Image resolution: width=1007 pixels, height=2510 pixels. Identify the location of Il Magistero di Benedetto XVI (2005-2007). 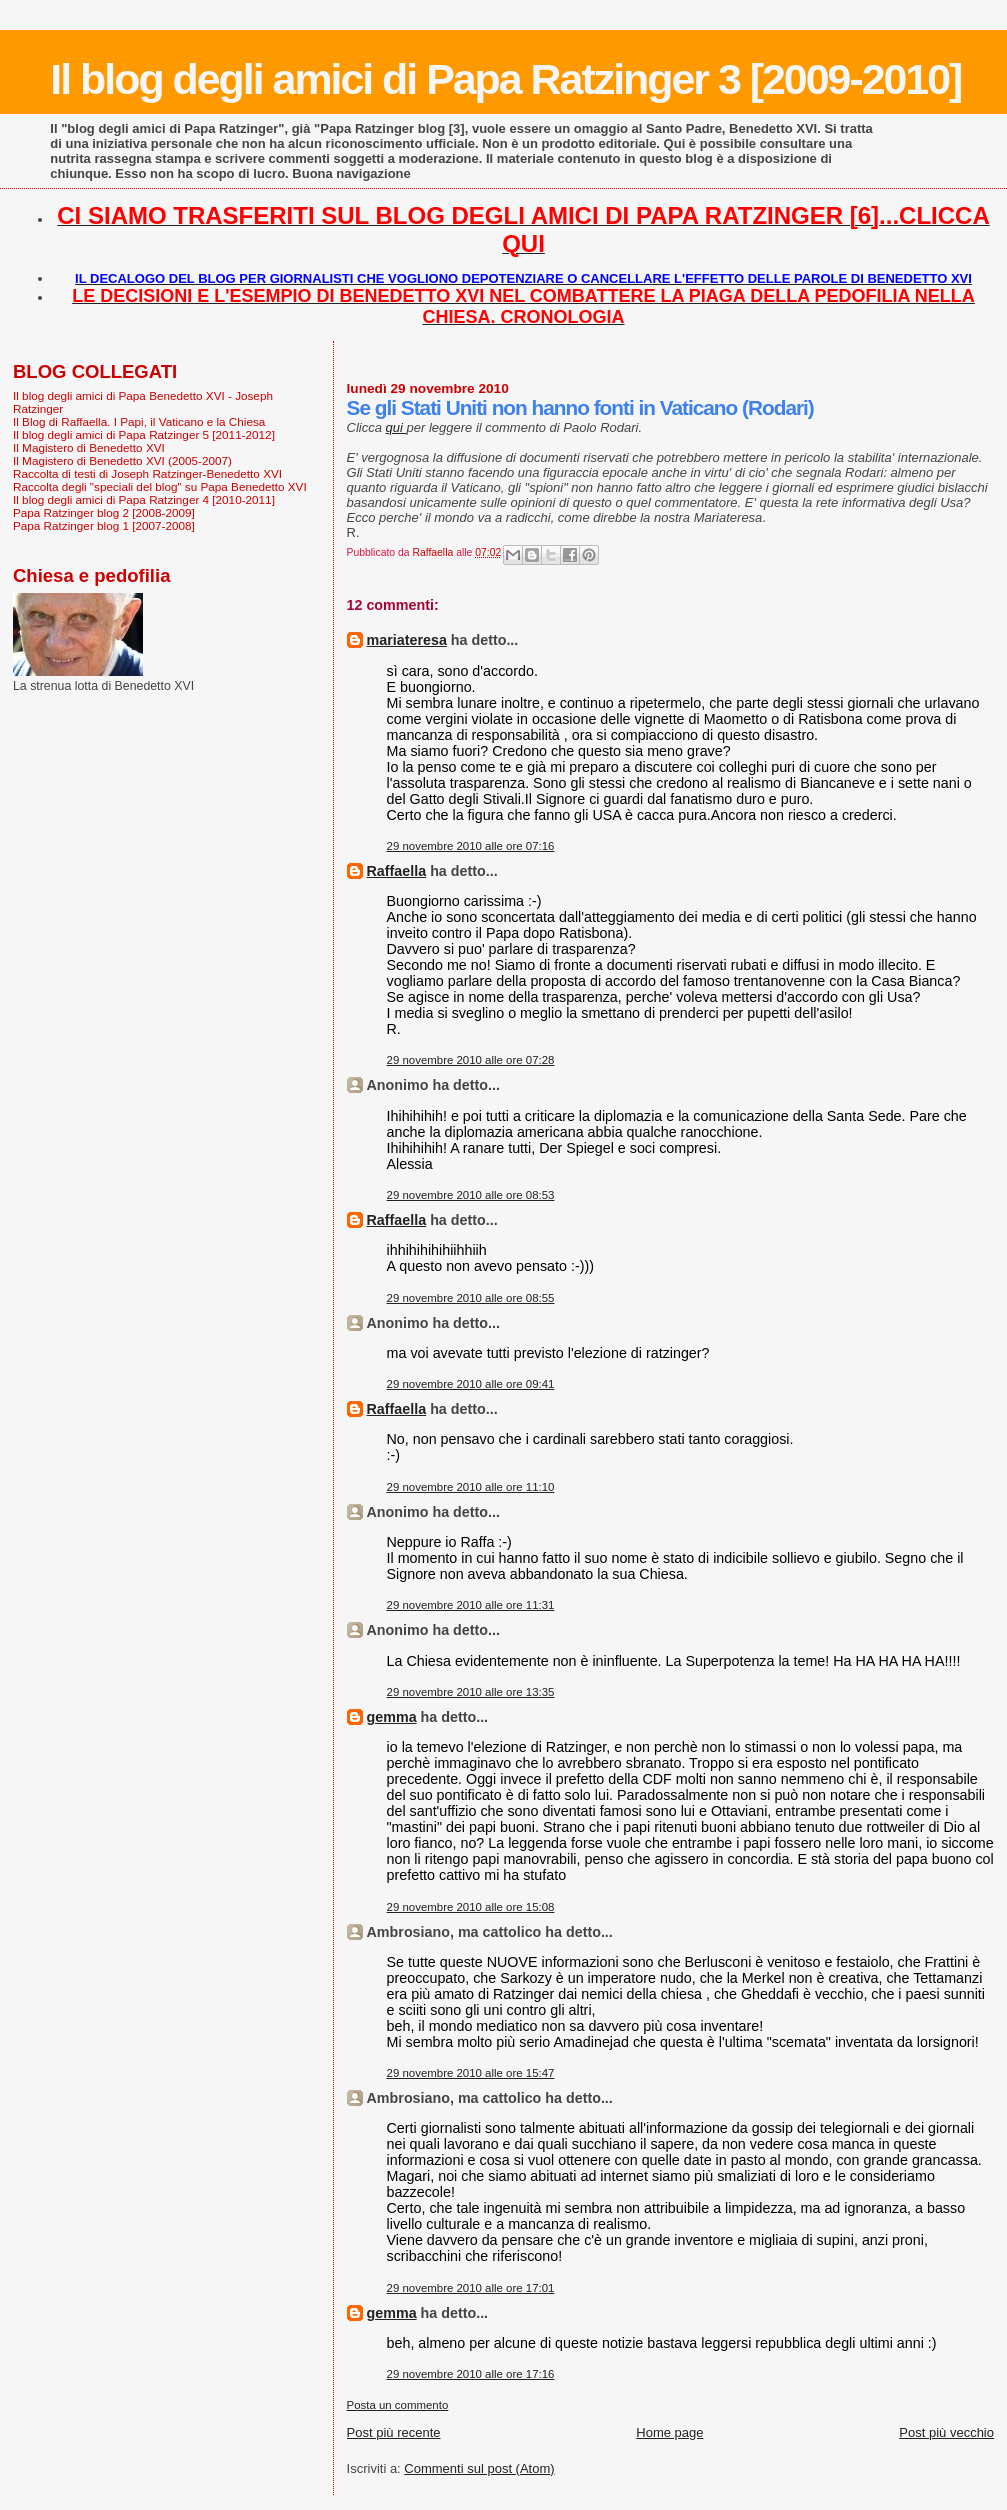
(122, 460).